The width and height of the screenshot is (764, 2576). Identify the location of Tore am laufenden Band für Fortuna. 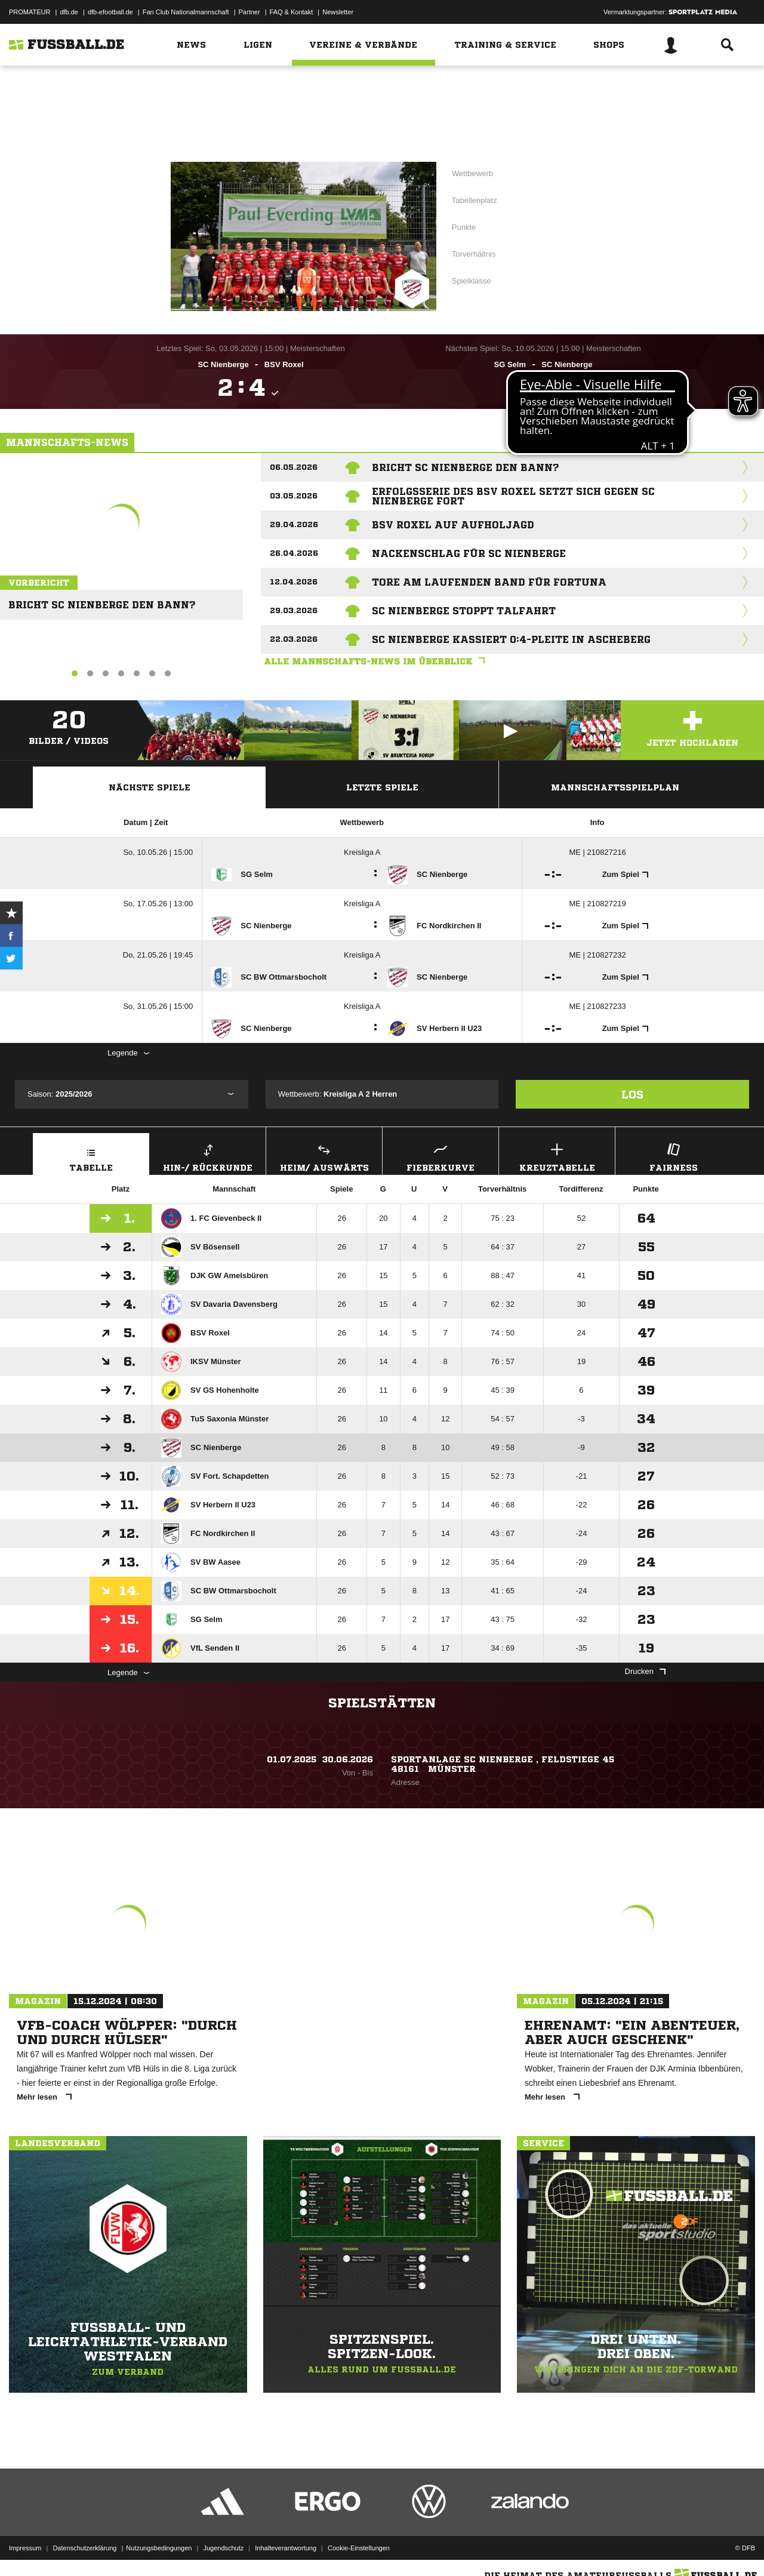
(489, 582).